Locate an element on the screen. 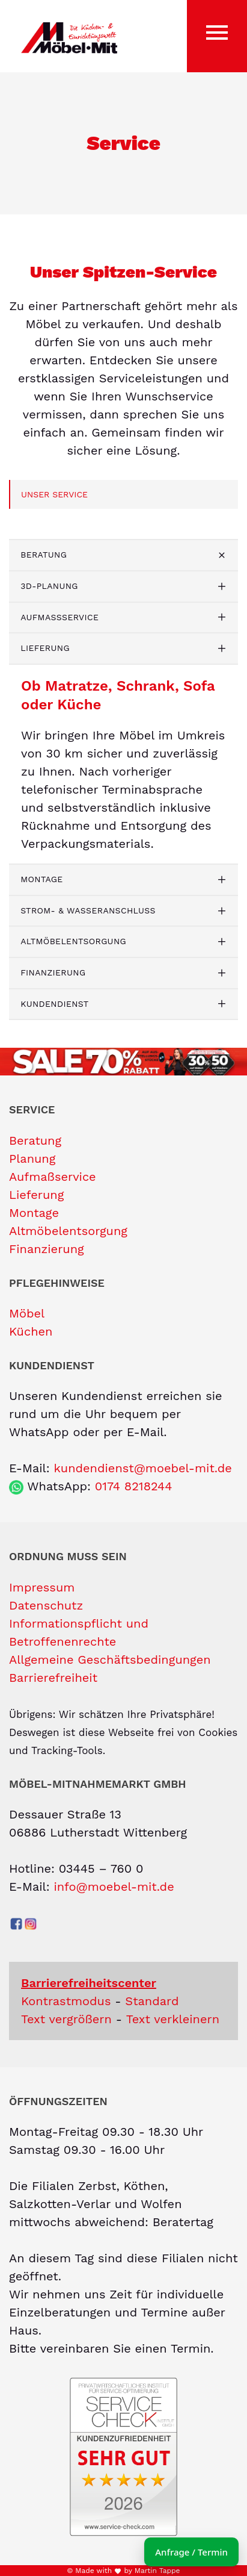 The width and height of the screenshot is (247, 2576). Impressum is located at coordinates (42, 1587).